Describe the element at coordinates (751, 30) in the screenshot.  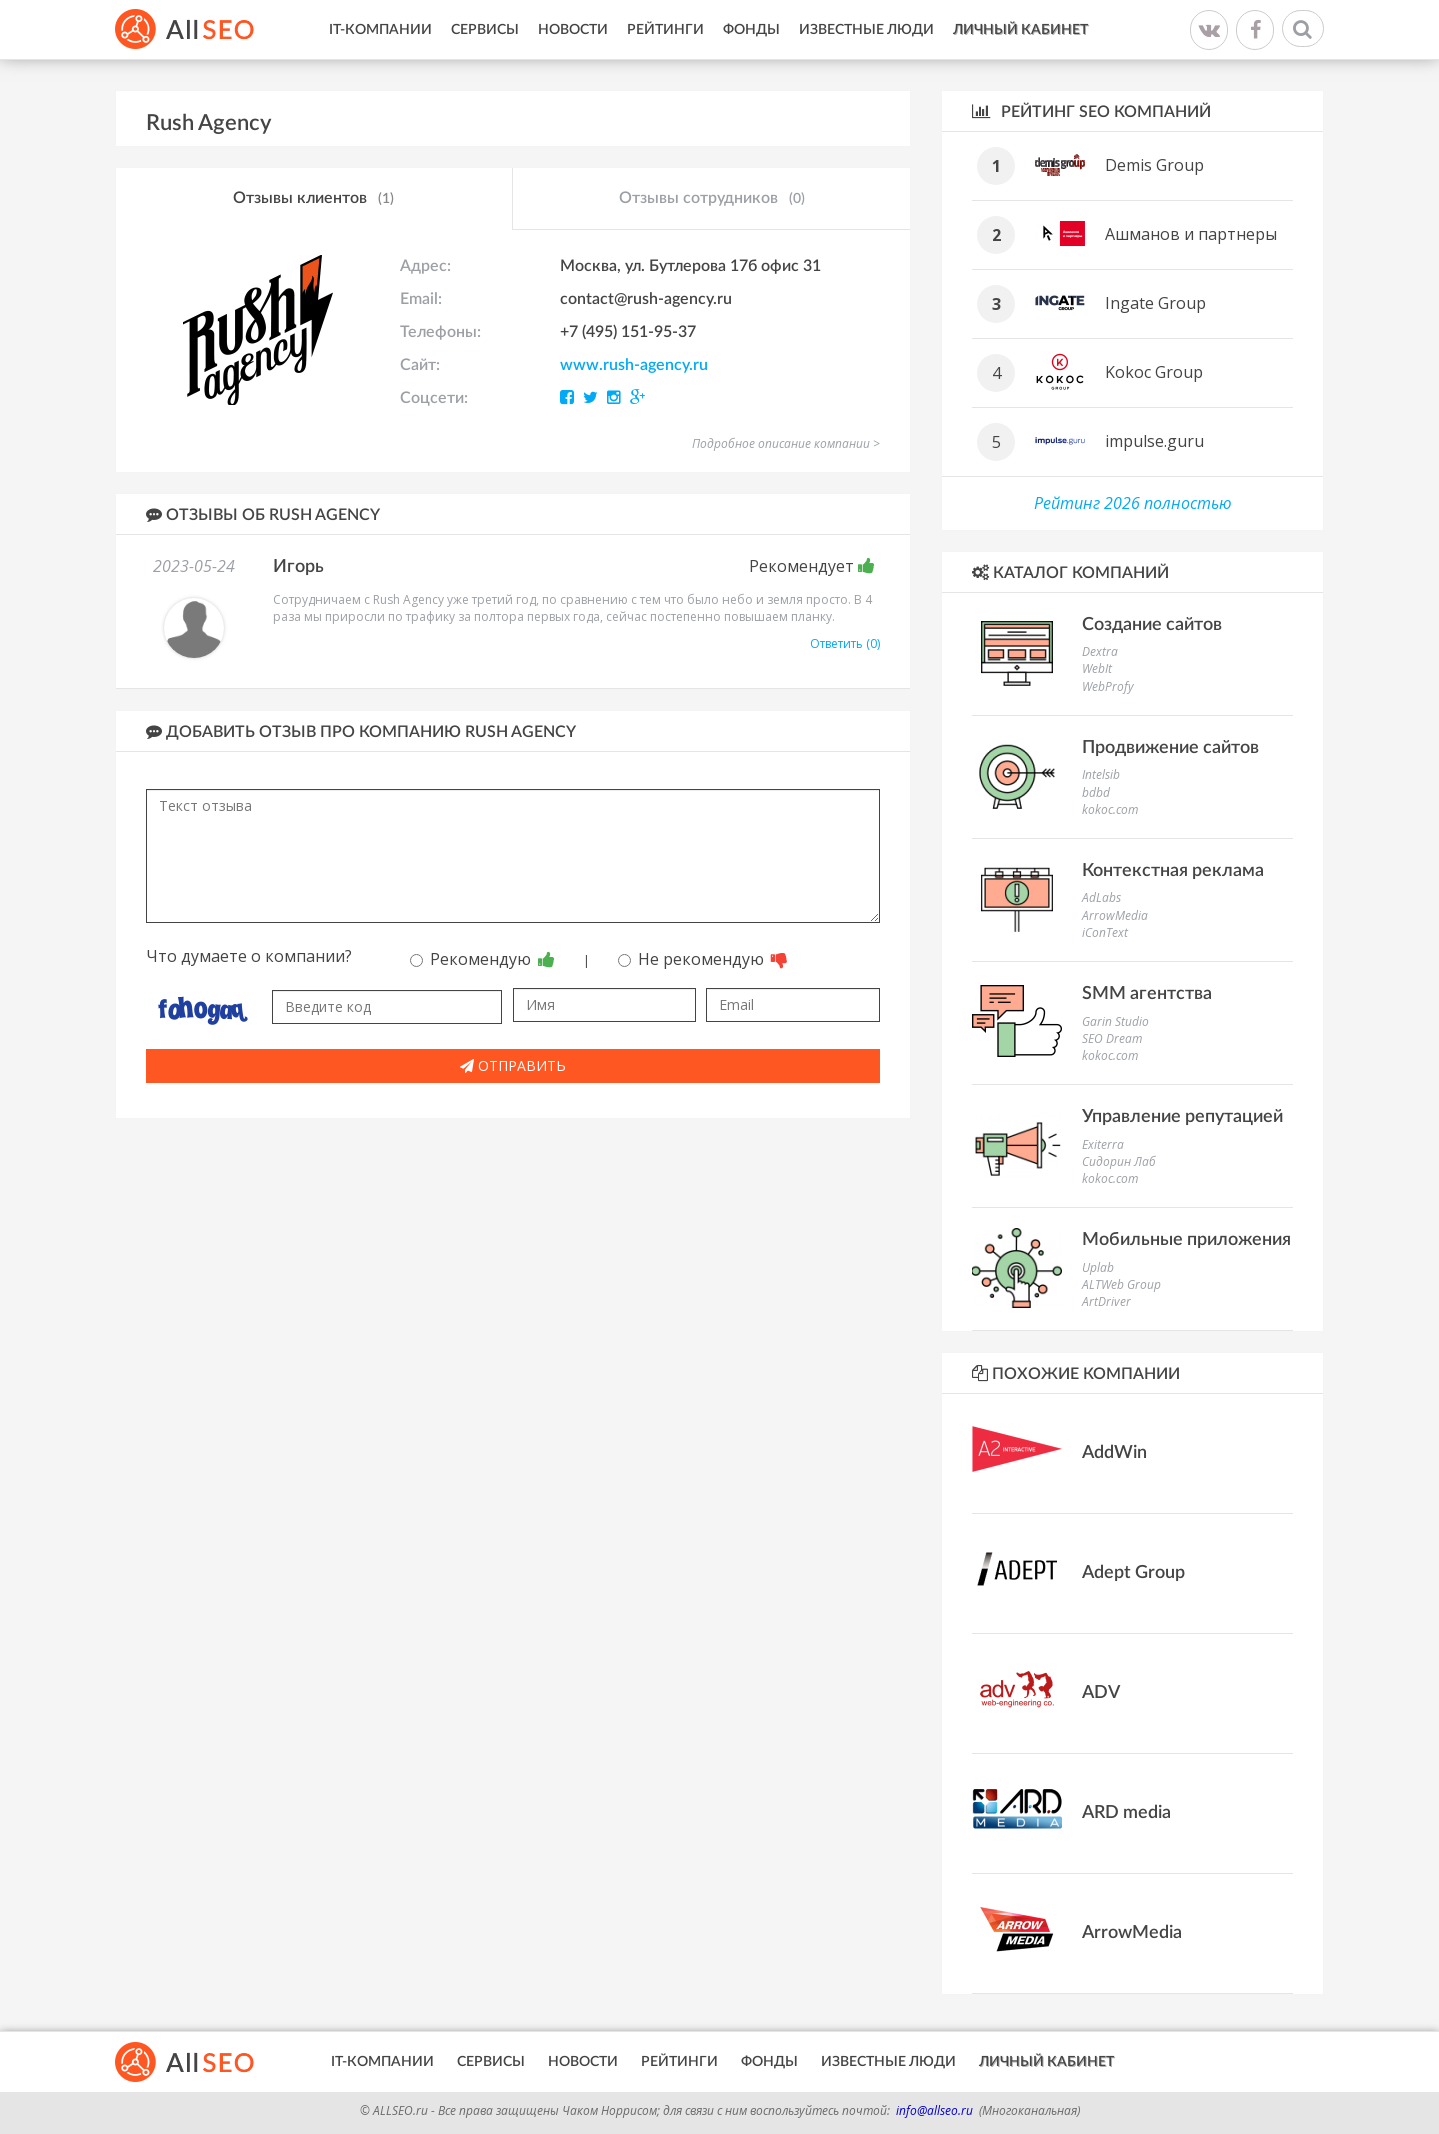
I see `Фонды` at that location.